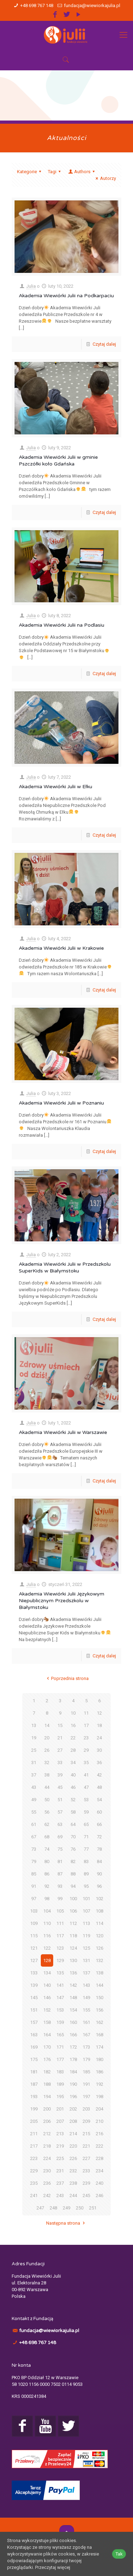 The image size is (133, 2576). Describe the element at coordinates (46, 1762) in the screenshot. I see `32` at that location.